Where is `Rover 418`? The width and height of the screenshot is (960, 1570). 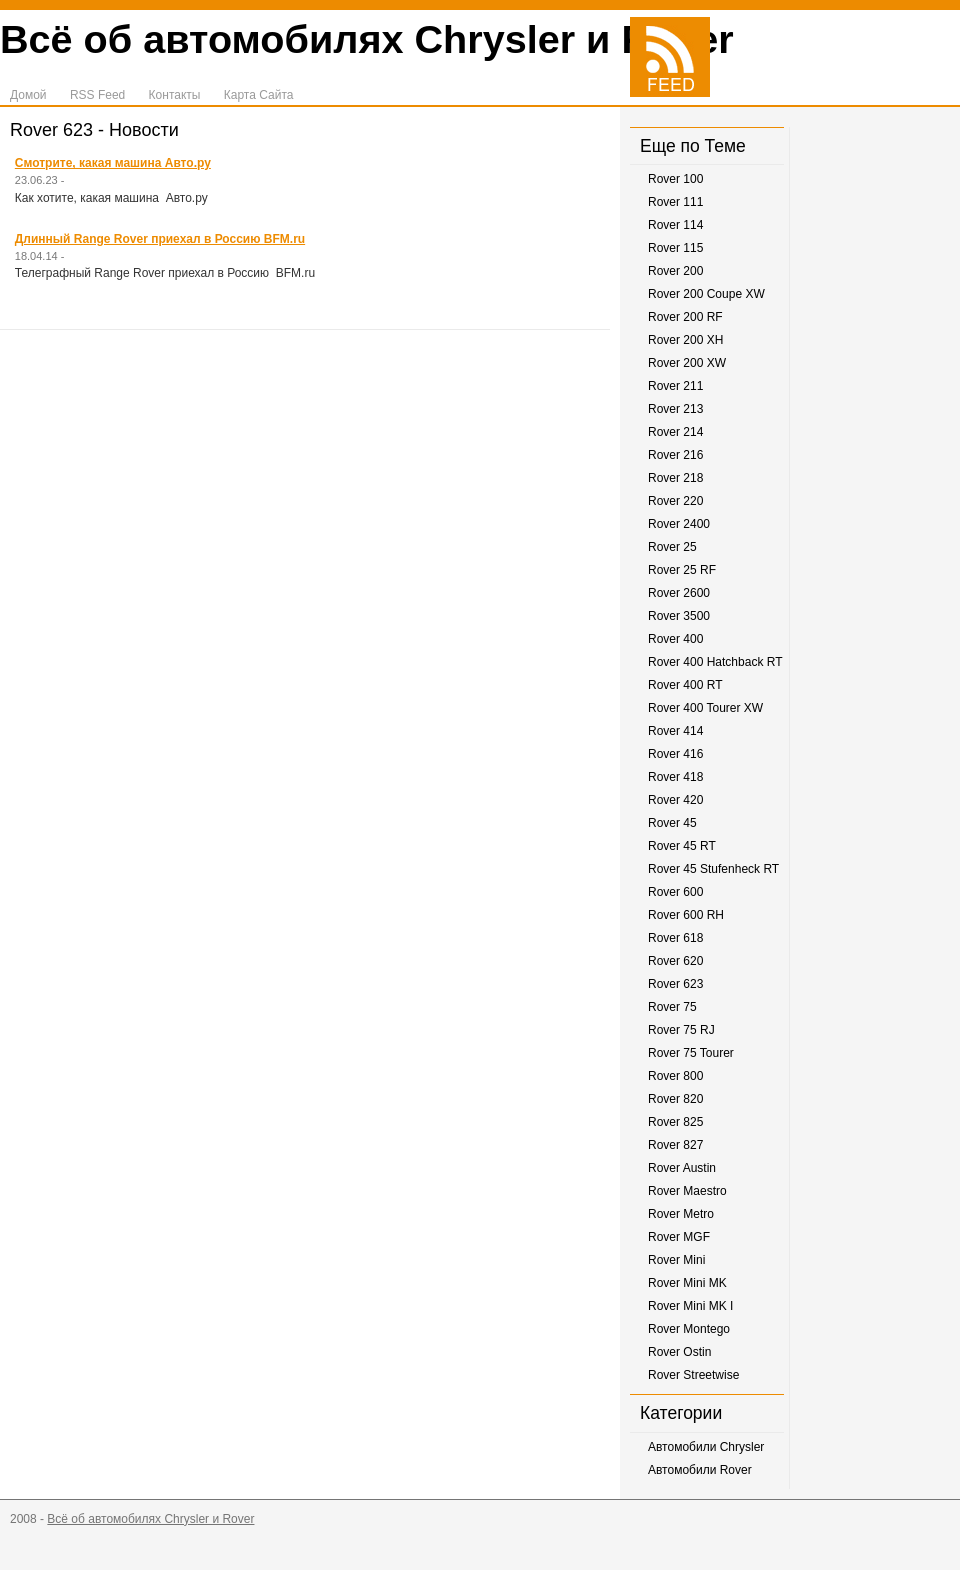 Rover 418 is located at coordinates (675, 777).